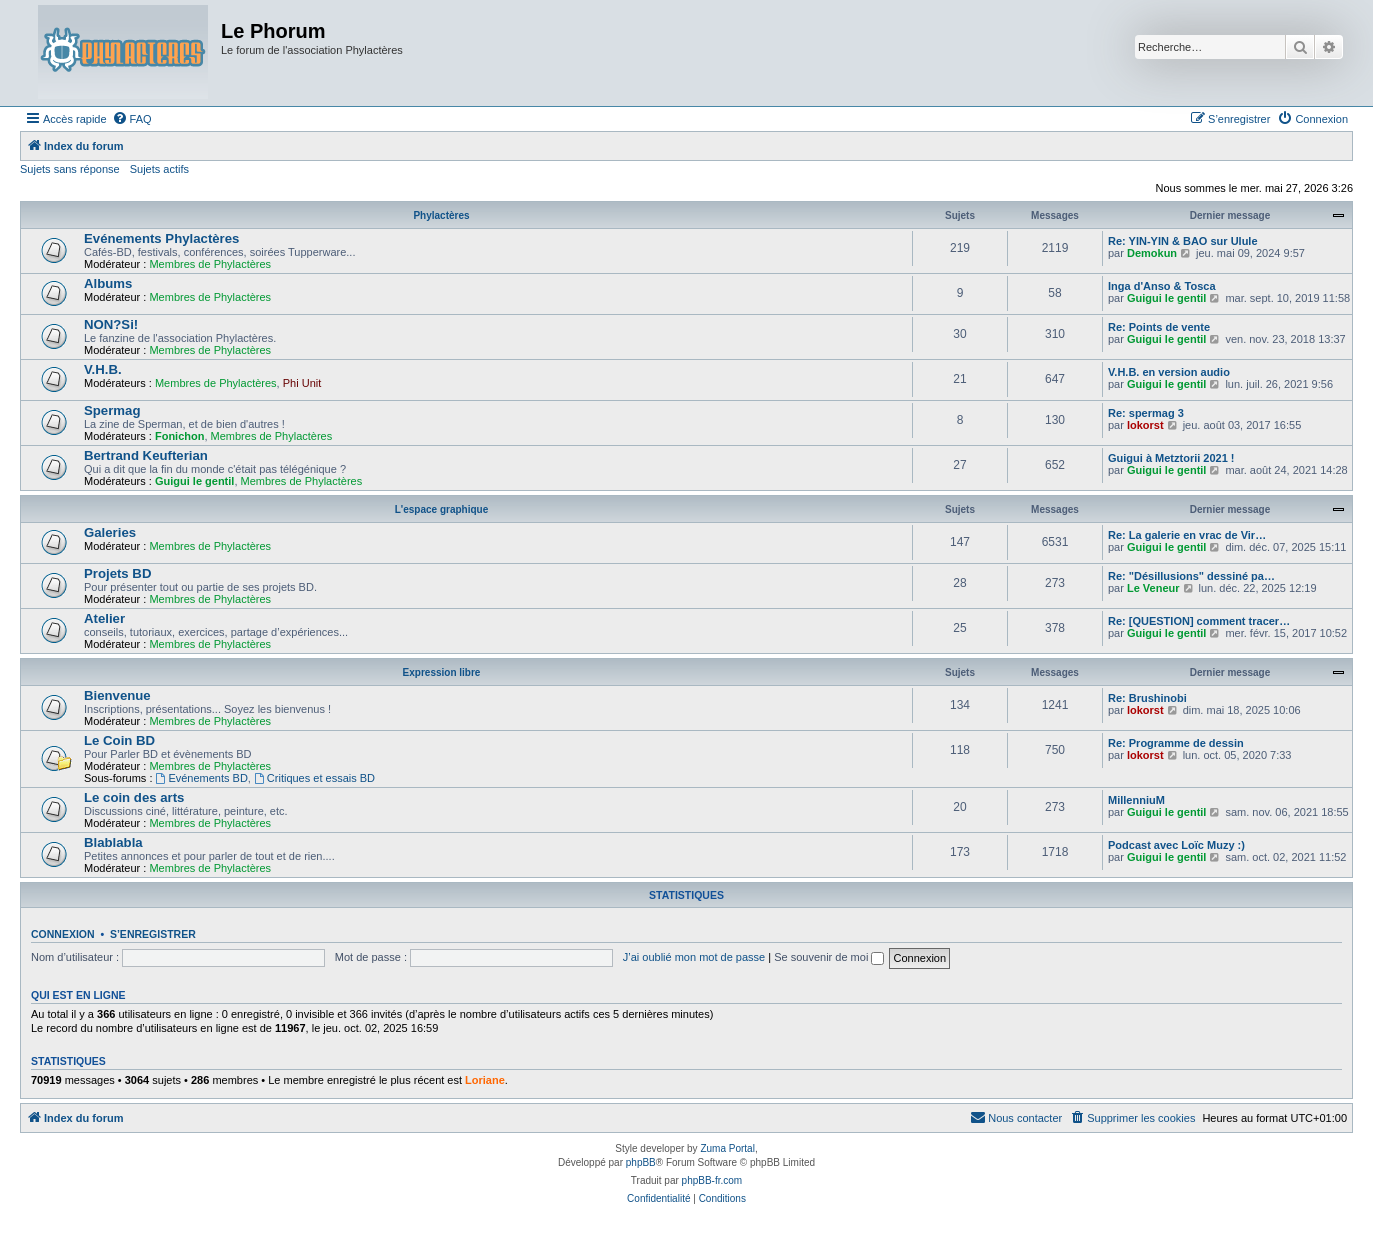  What do you see at coordinates (1176, 845) in the screenshot?
I see `Podcast avec Loïc Muzy :)` at bounding box center [1176, 845].